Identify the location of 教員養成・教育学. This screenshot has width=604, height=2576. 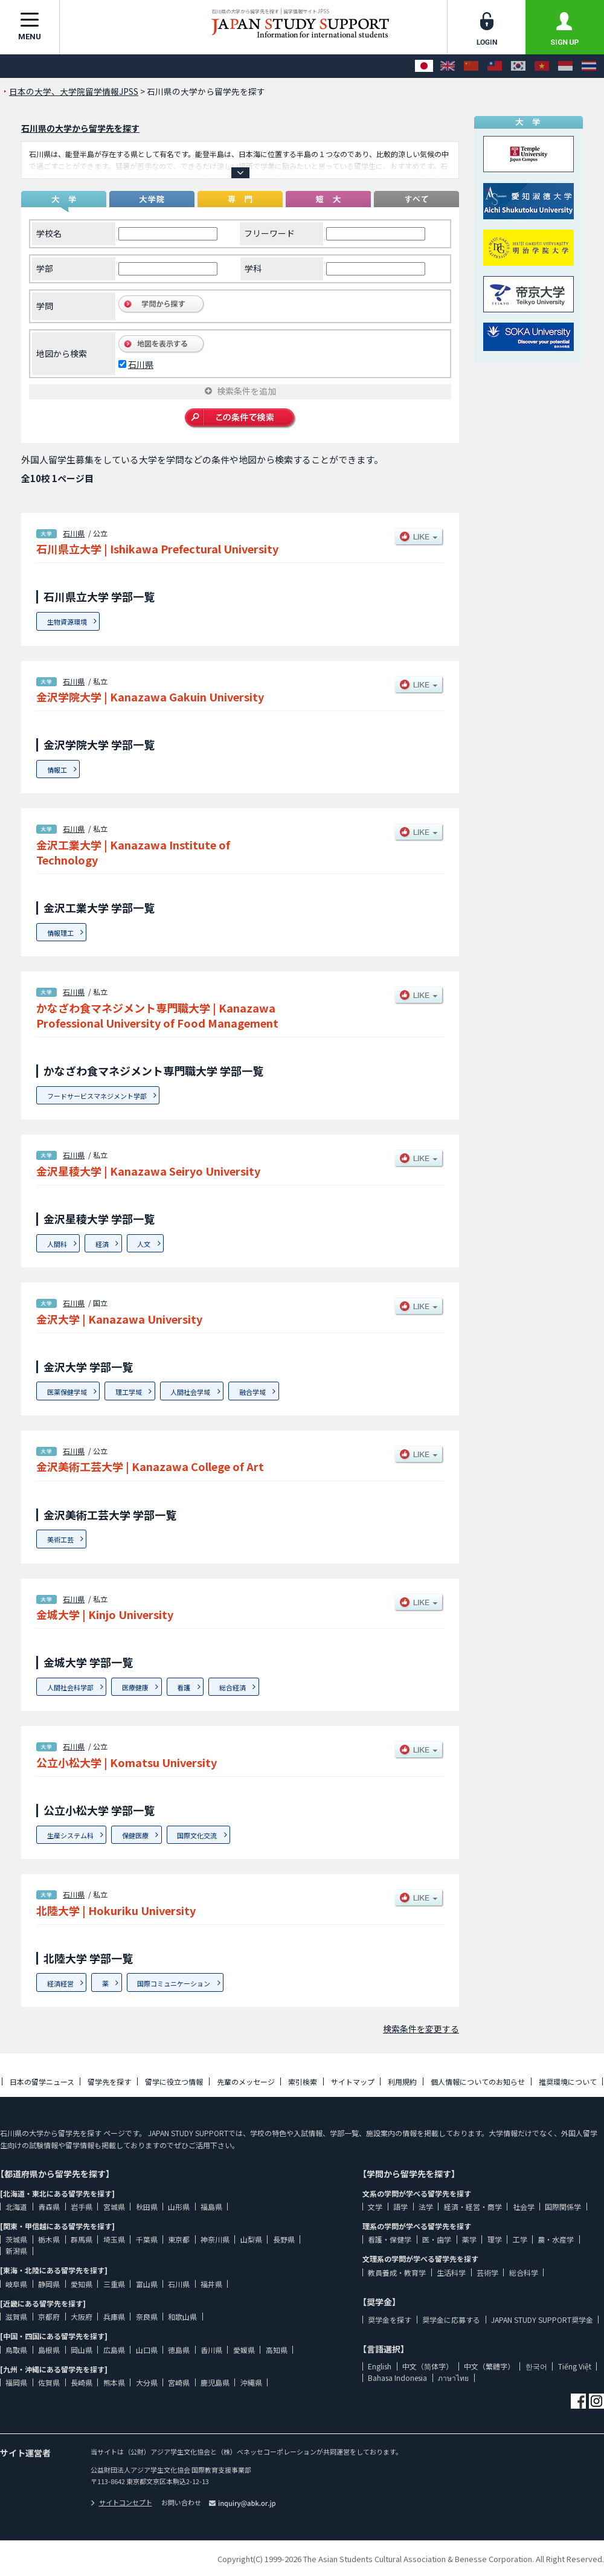
(397, 2272).